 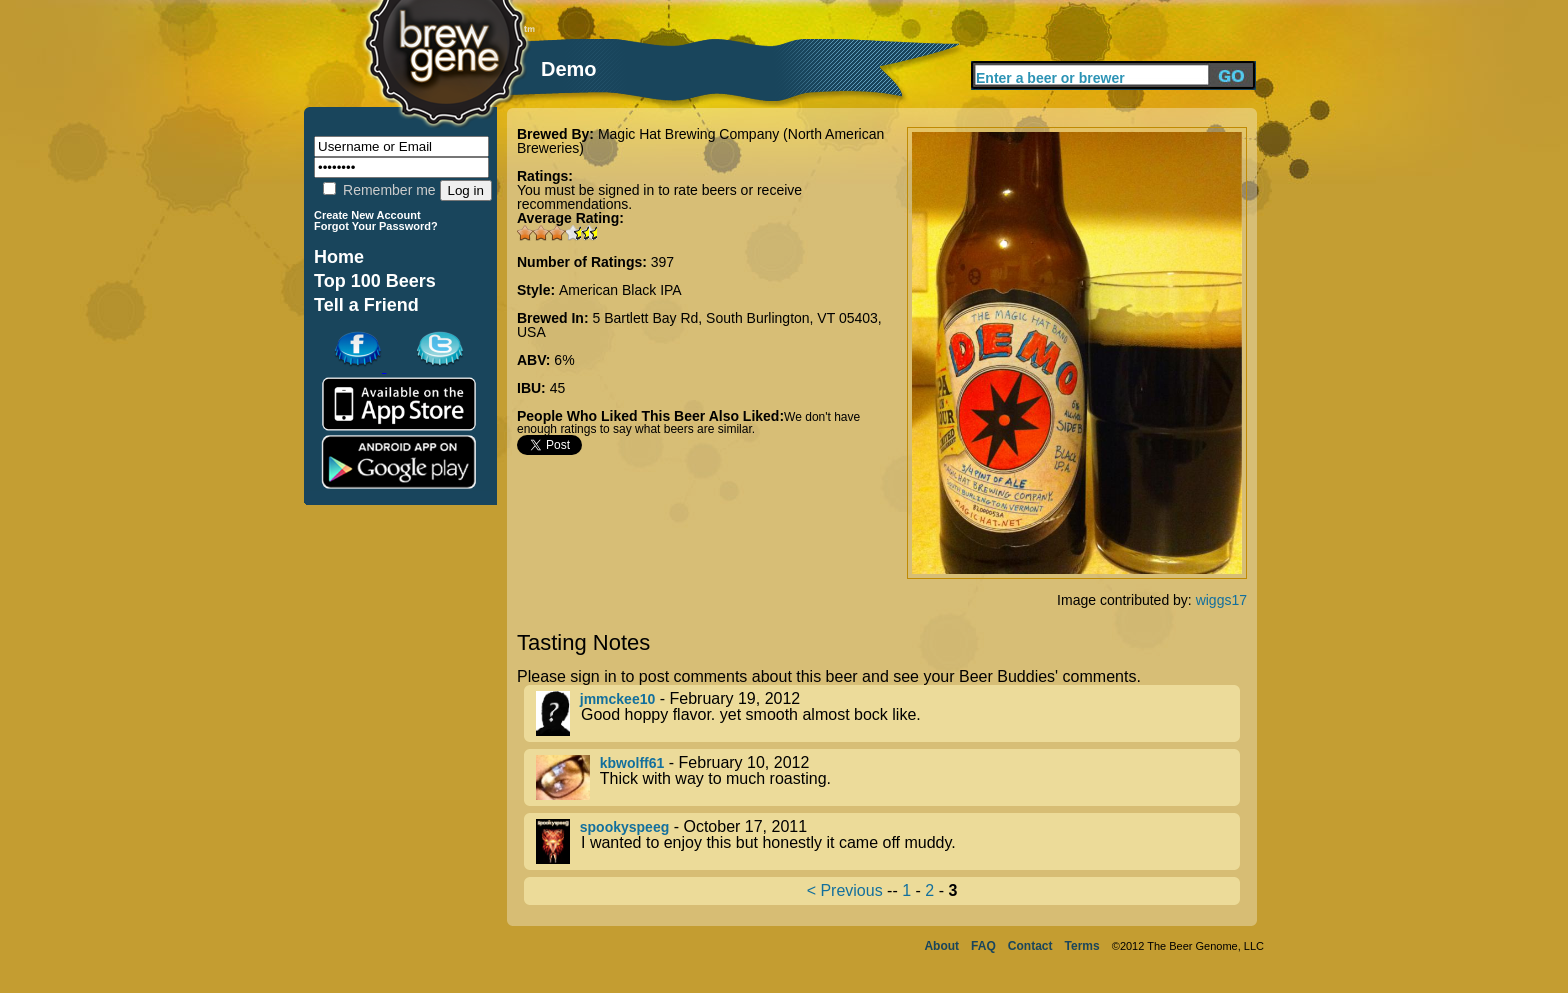 I want to click on Home, so click(x=339, y=257).